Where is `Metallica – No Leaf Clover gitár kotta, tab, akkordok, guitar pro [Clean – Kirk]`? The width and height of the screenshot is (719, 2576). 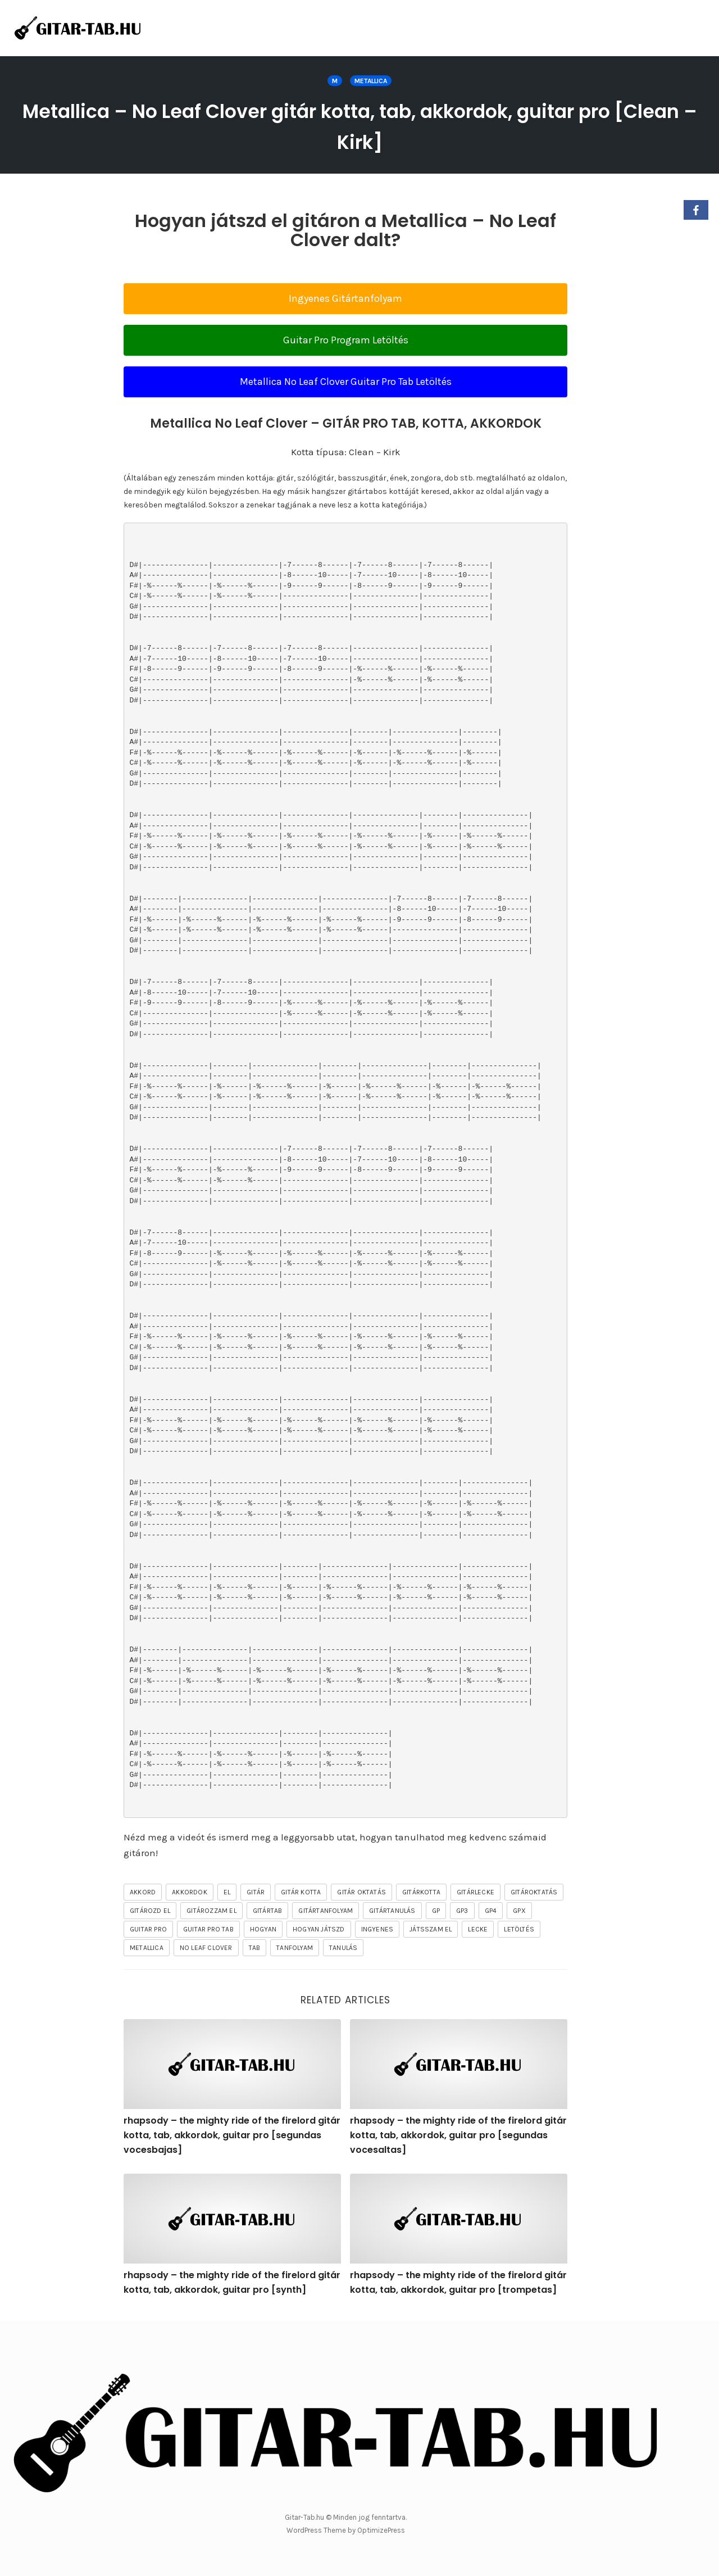
Metallica – No Leaf Clover gitár kotta, tab, akkordok, guitar pro [Clean – Kirk] is located at coordinates (359, 125).